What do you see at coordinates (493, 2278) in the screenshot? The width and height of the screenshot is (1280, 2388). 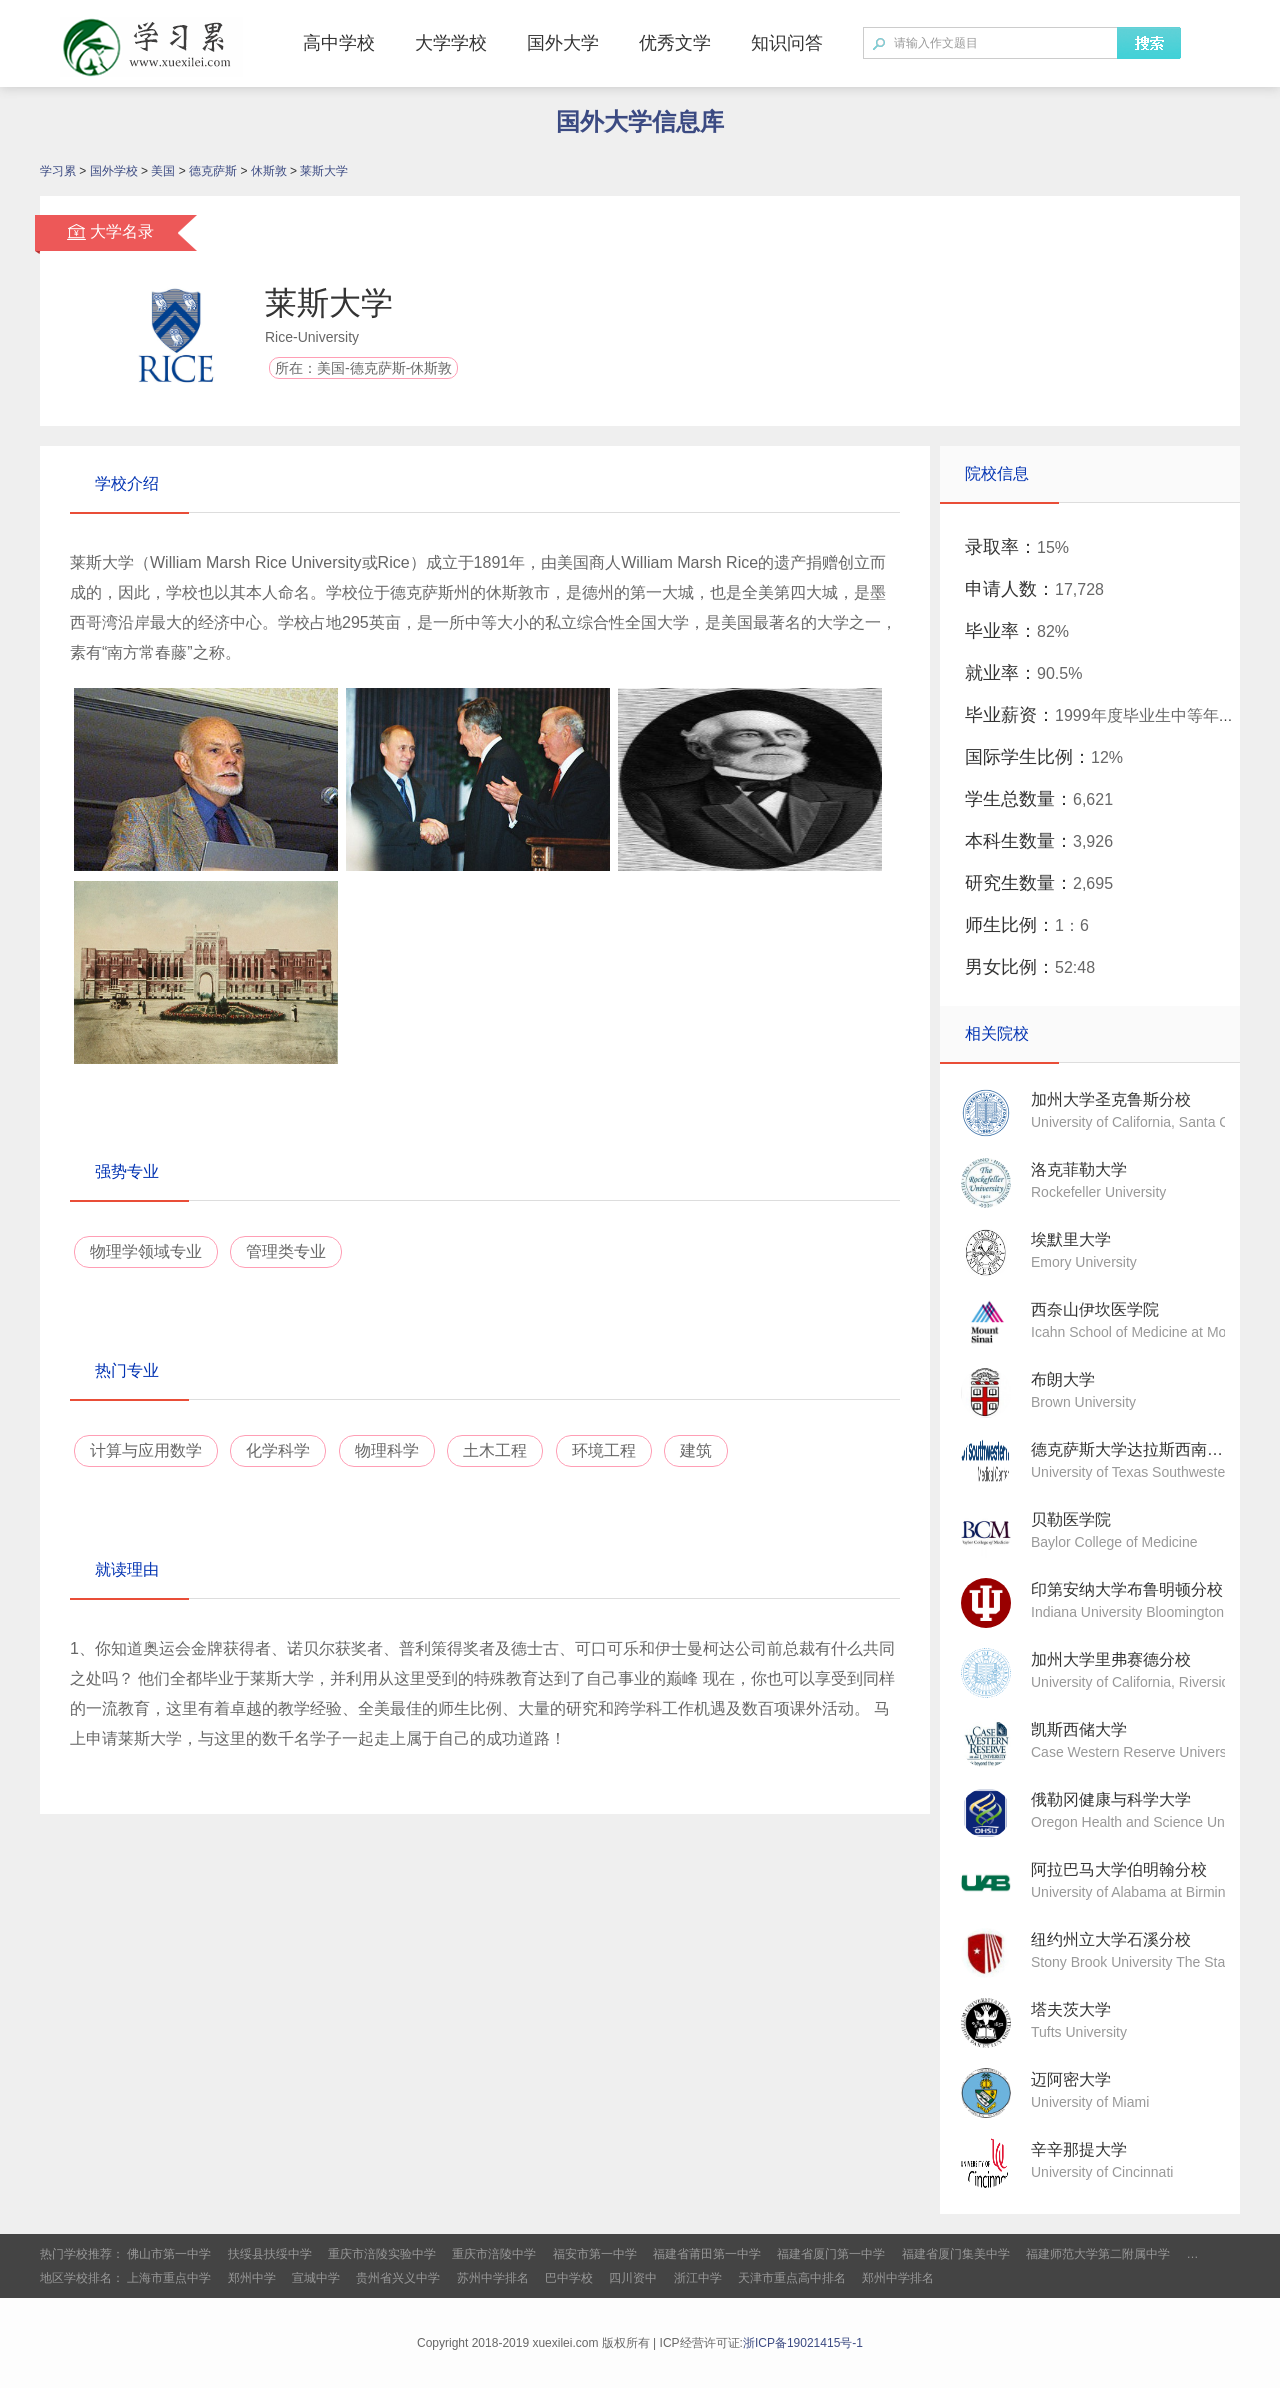 I see `苏州中学排名` at bounding box center [493, 2278].